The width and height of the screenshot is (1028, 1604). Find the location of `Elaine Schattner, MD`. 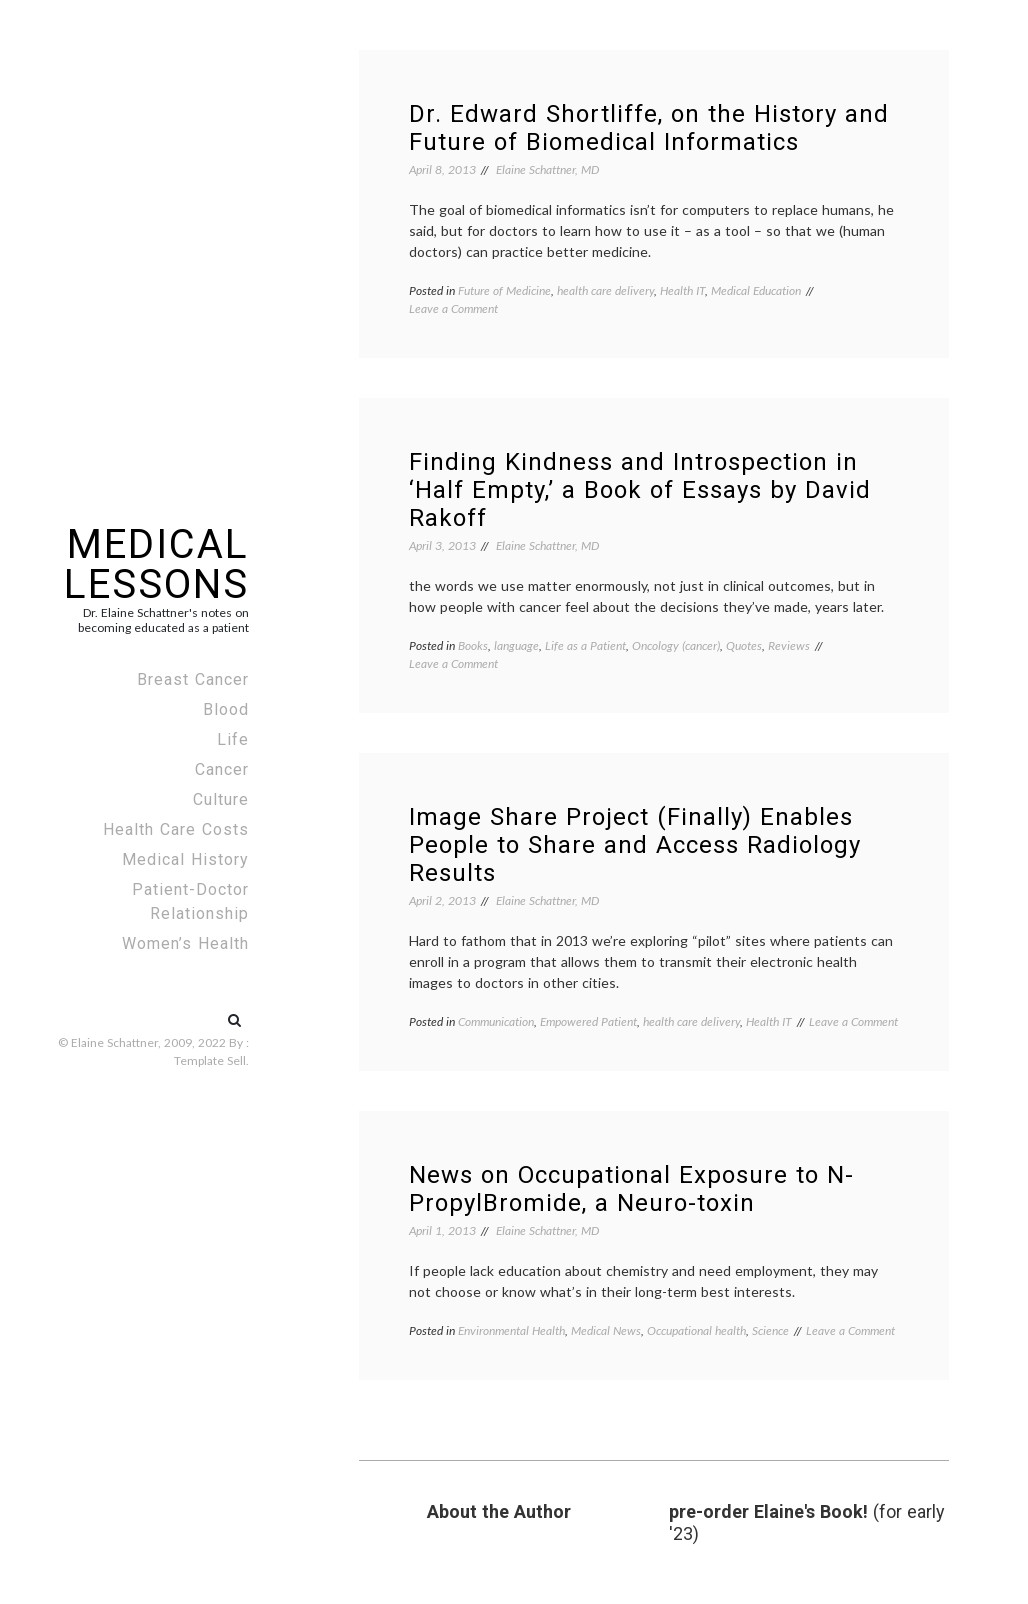

Elaine Schattner, MD is located at coordinates (547, 169).